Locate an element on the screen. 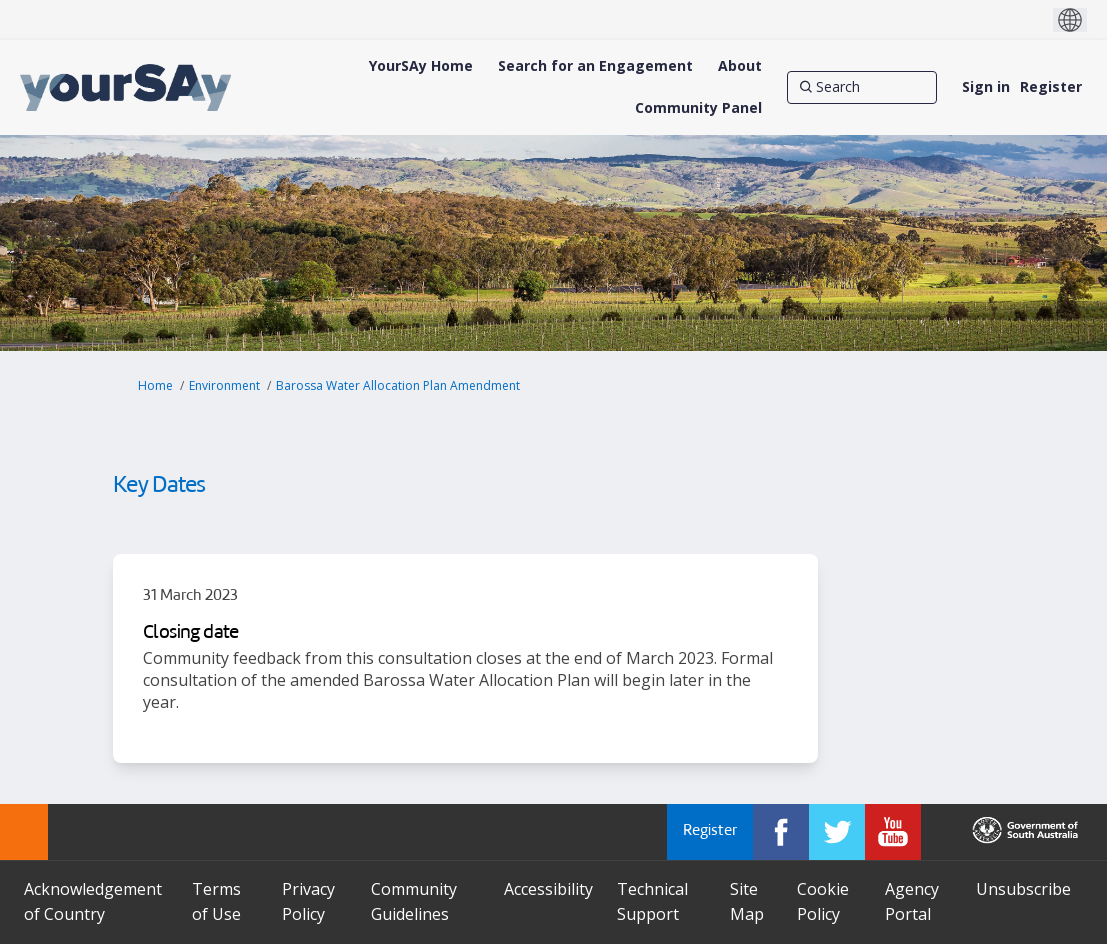  Environment is located at coordinates (224, 385).